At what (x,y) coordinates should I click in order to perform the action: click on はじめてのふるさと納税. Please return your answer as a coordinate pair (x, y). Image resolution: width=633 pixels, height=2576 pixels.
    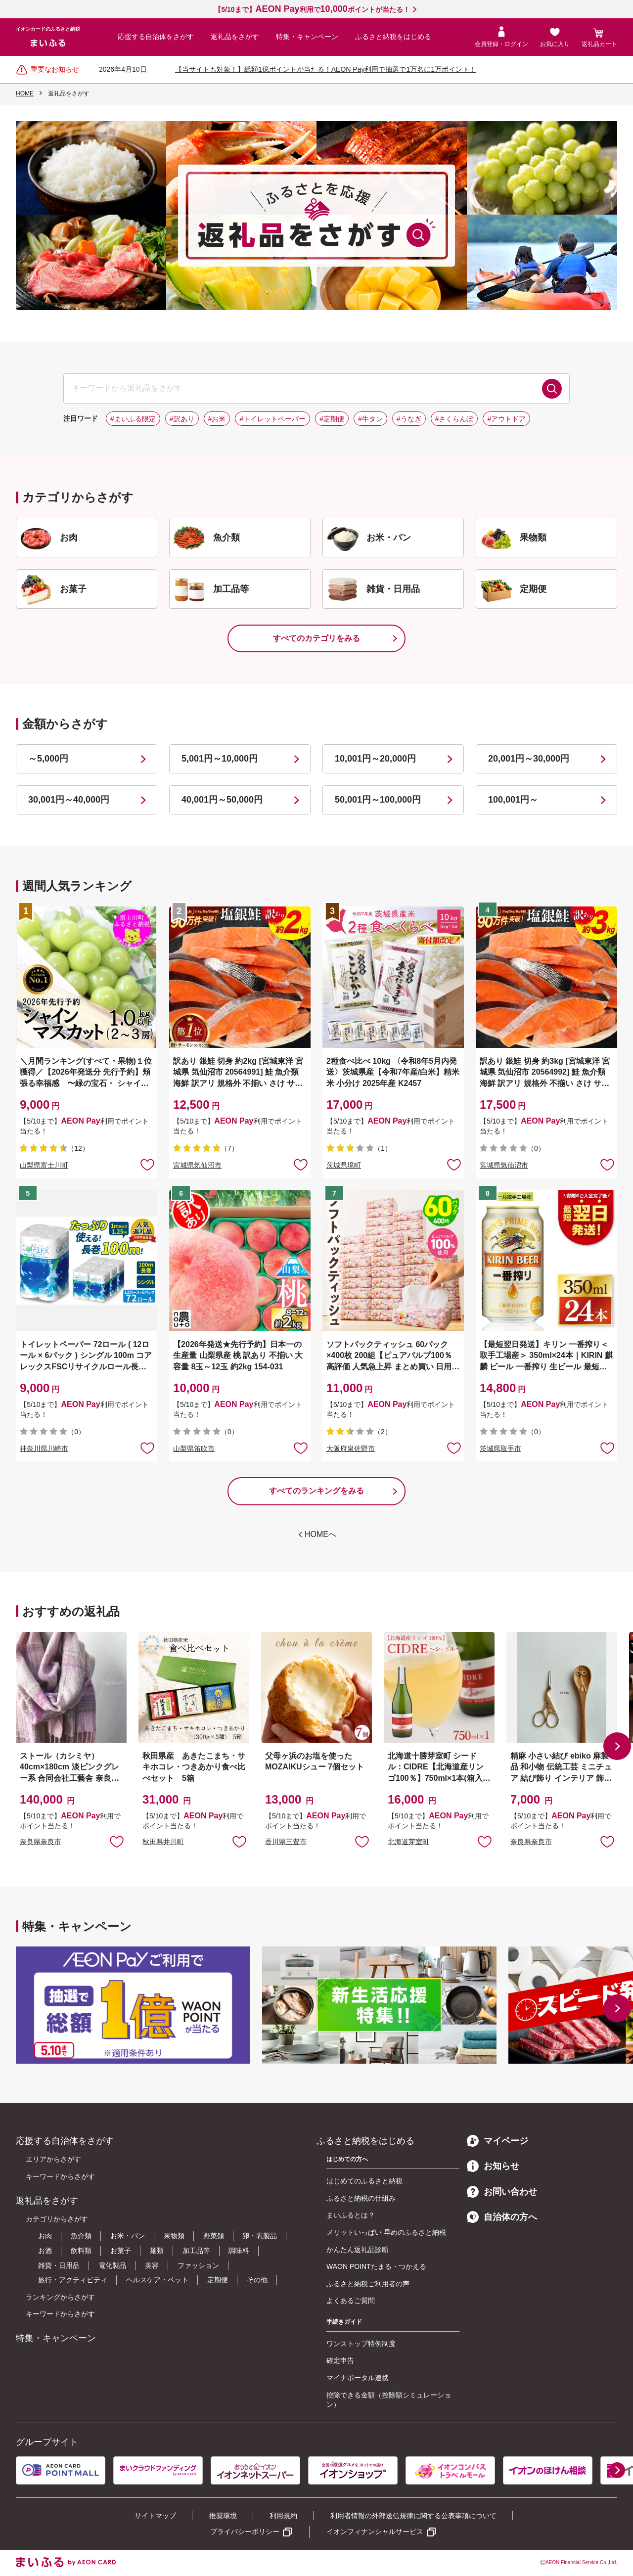
    Looking at the image, I should click on (364, 2181).